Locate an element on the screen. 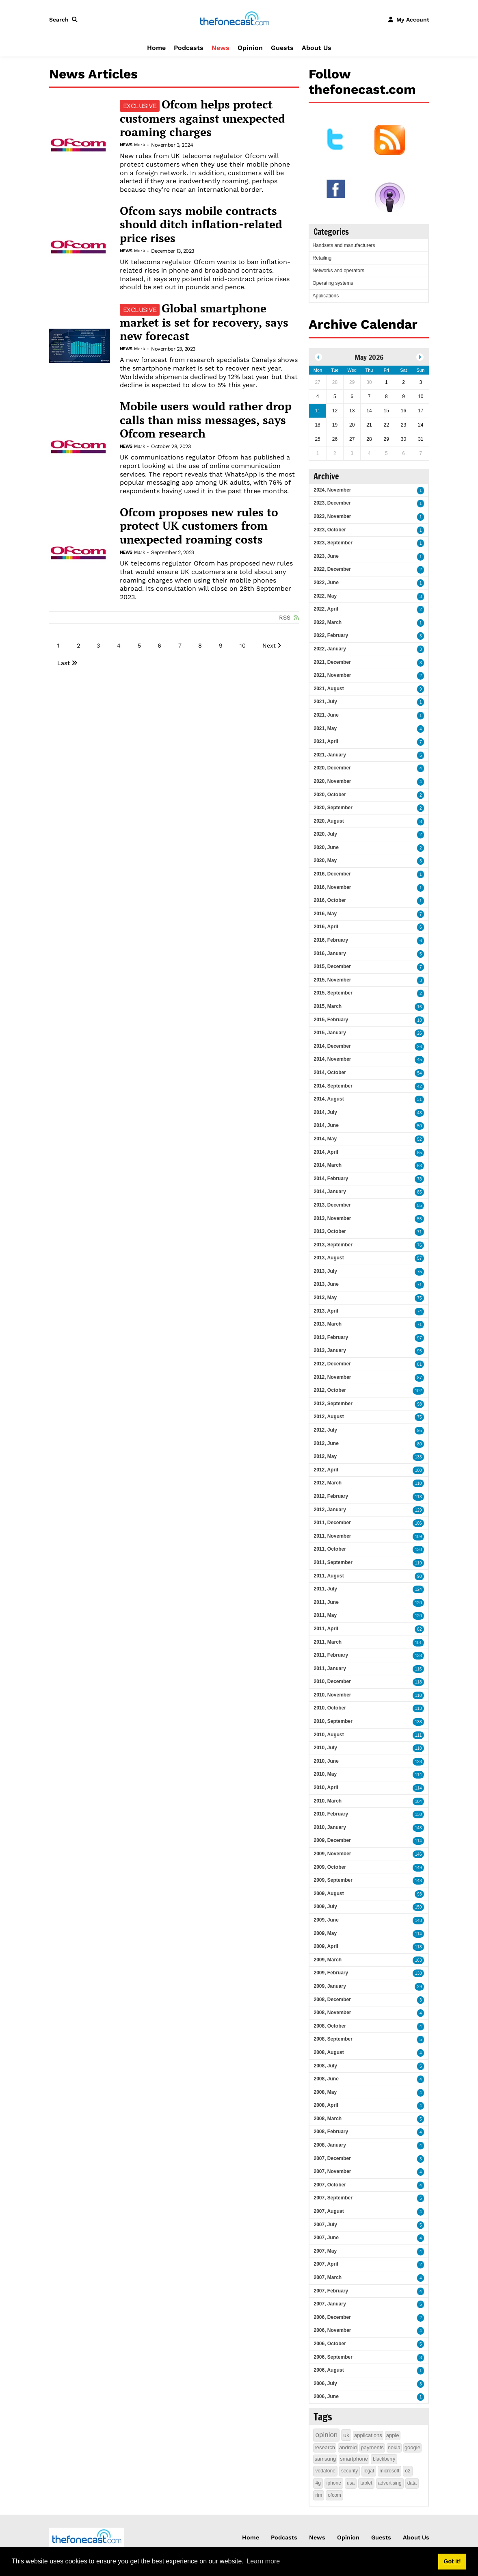 This screenshot has width=478, height=2576. 2011, August is located at coordinates (329, 1576).